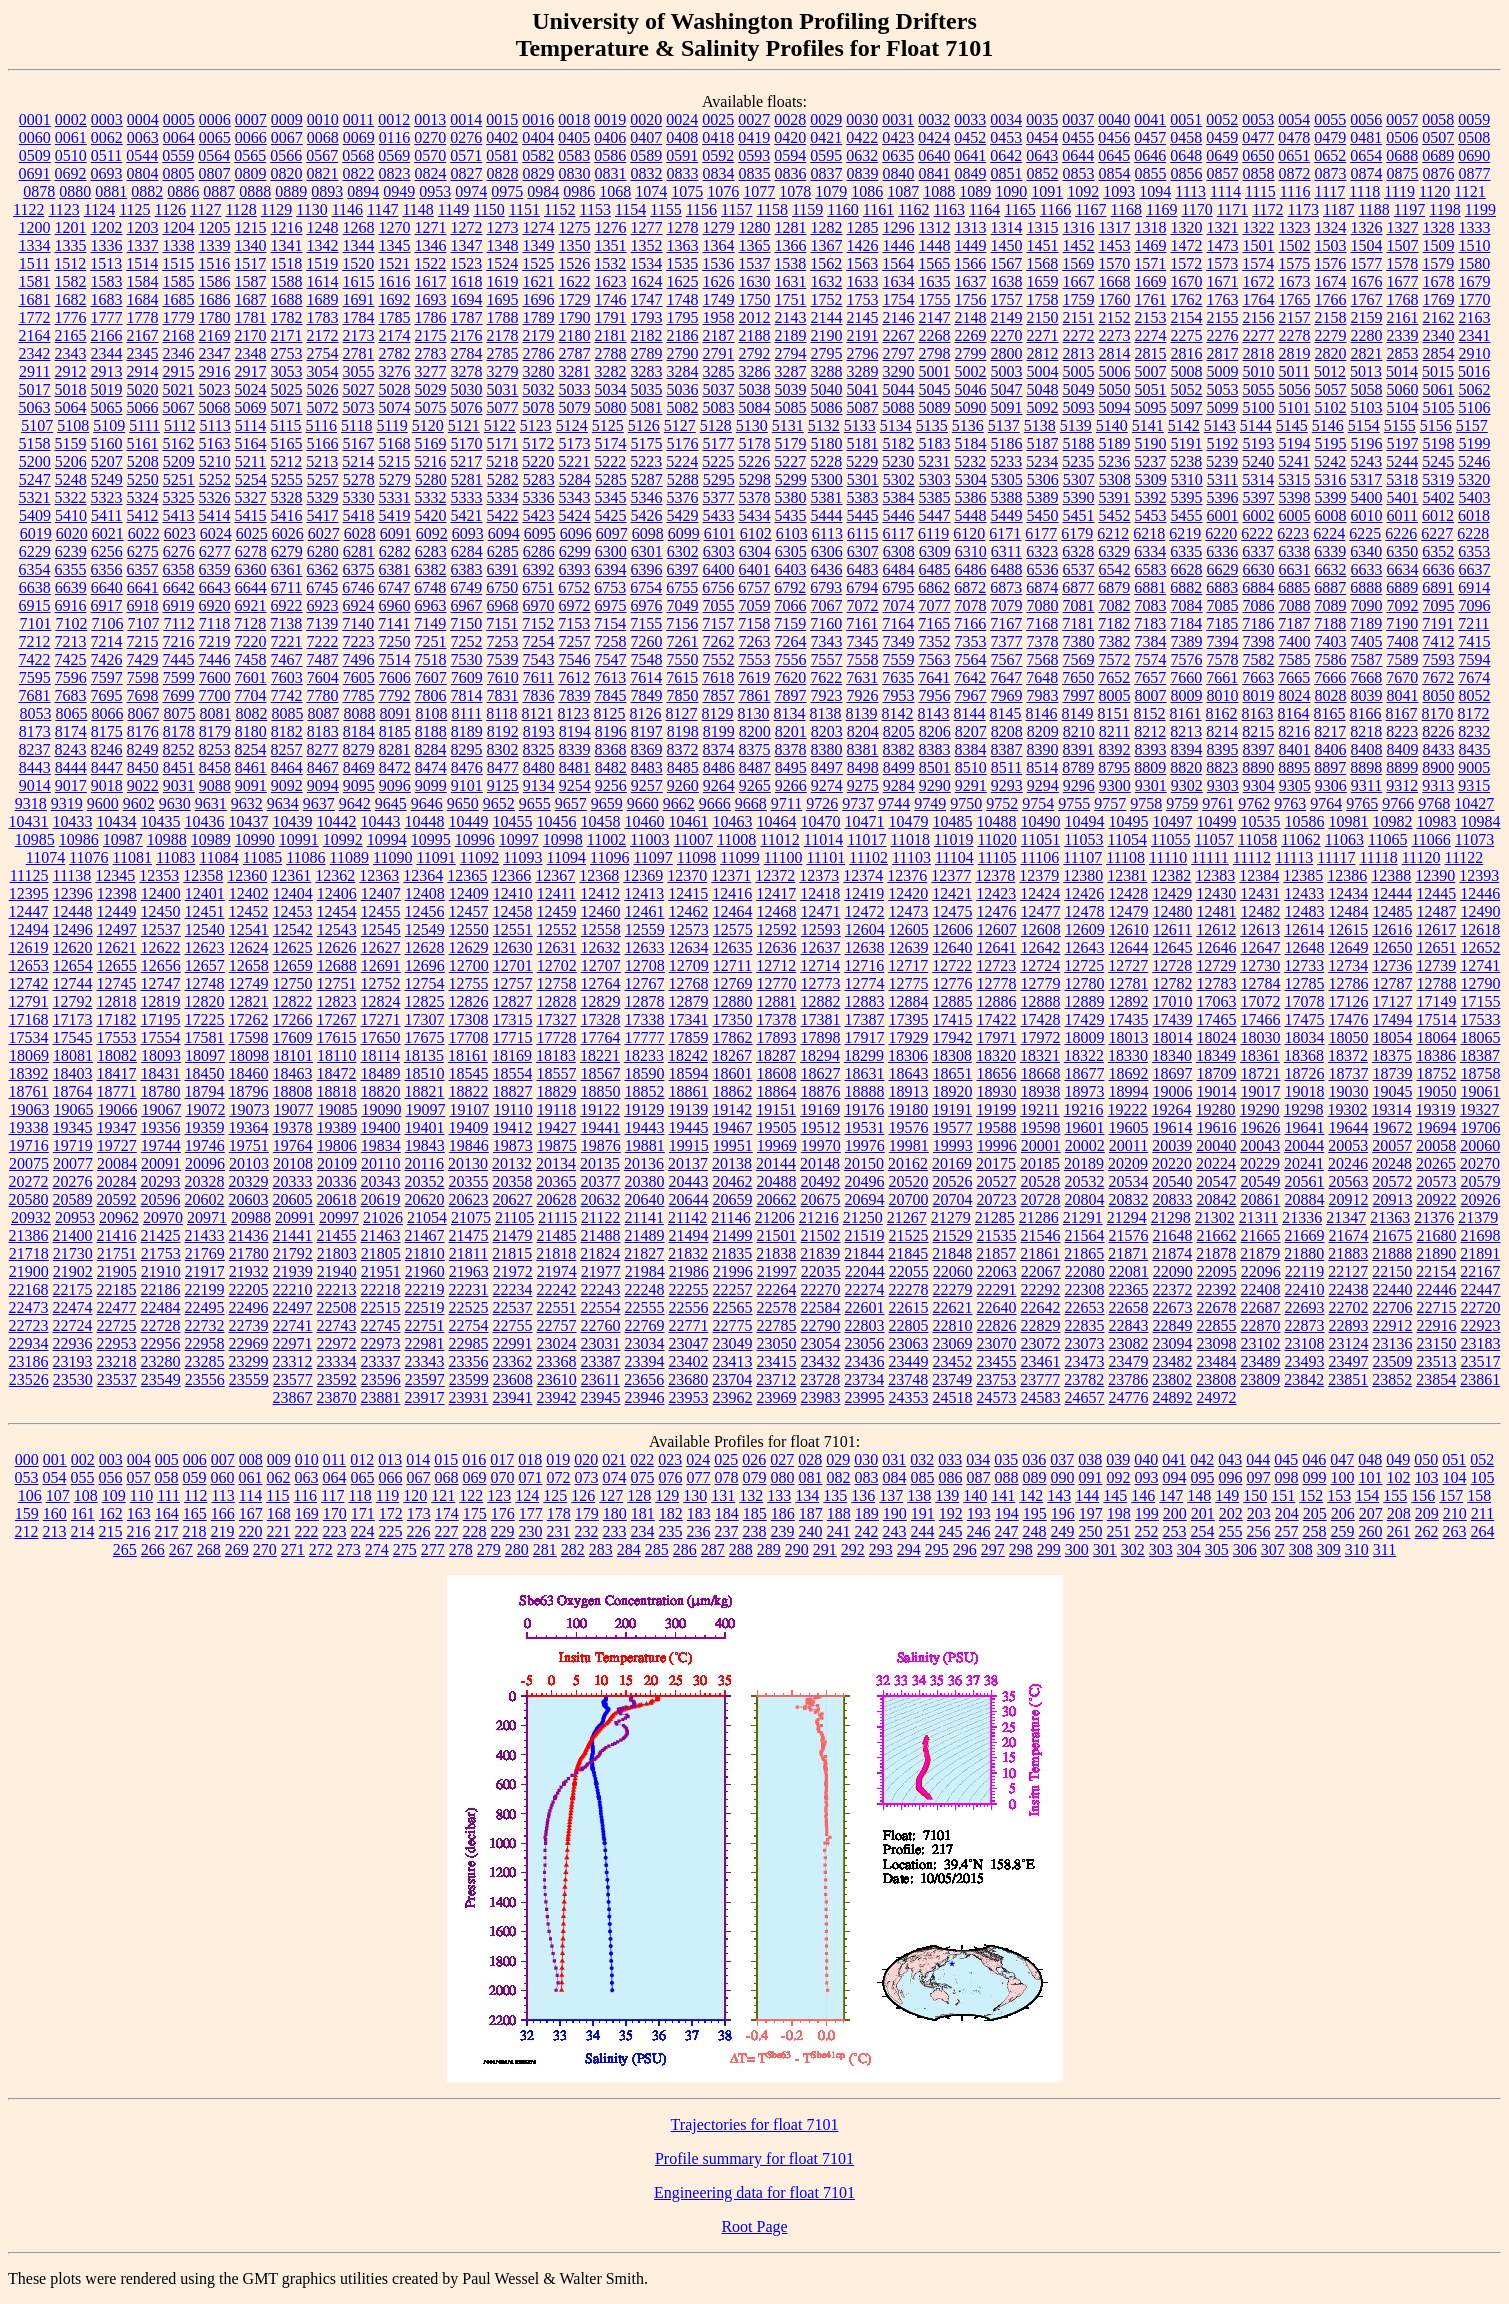  I want to click on 1152, so click(559, 209).